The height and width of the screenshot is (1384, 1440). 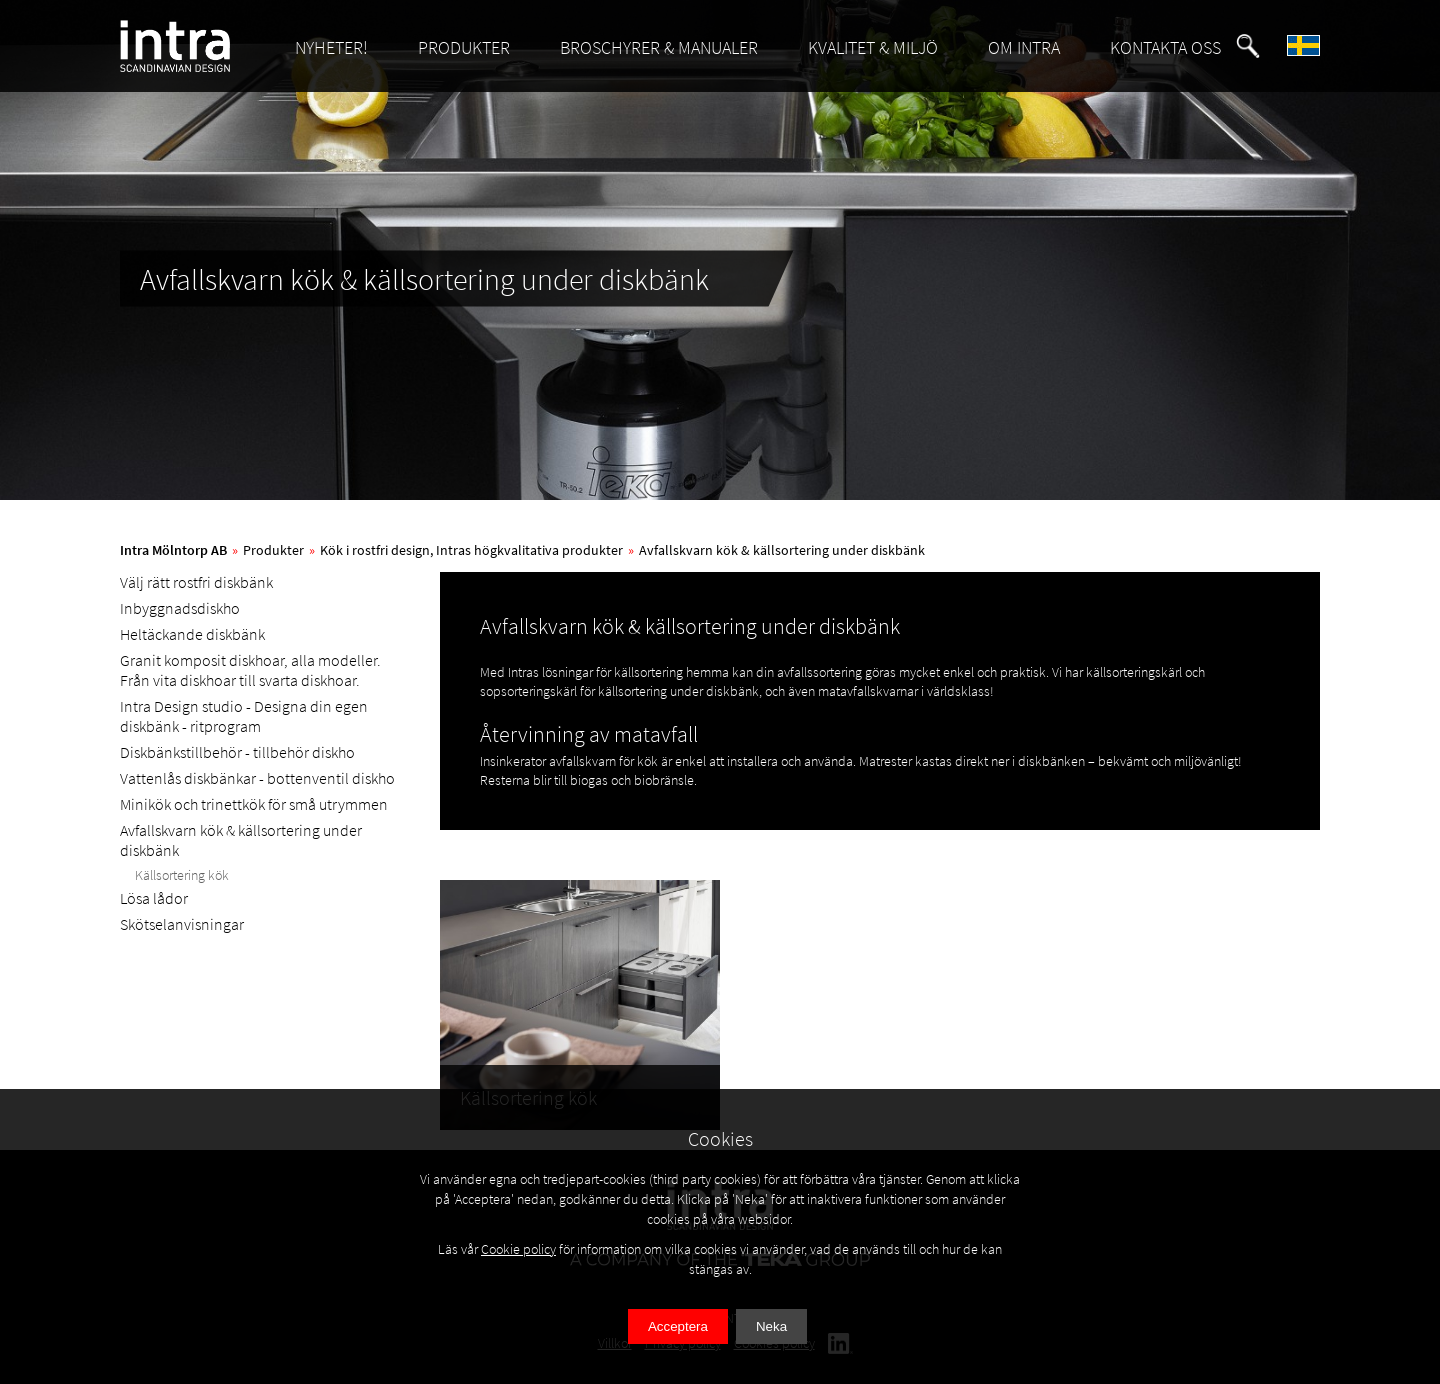 What do you see at coordinates (182, 875) in the screenshot?
I see `Källsortering kök` at bounding box center [182, 875].